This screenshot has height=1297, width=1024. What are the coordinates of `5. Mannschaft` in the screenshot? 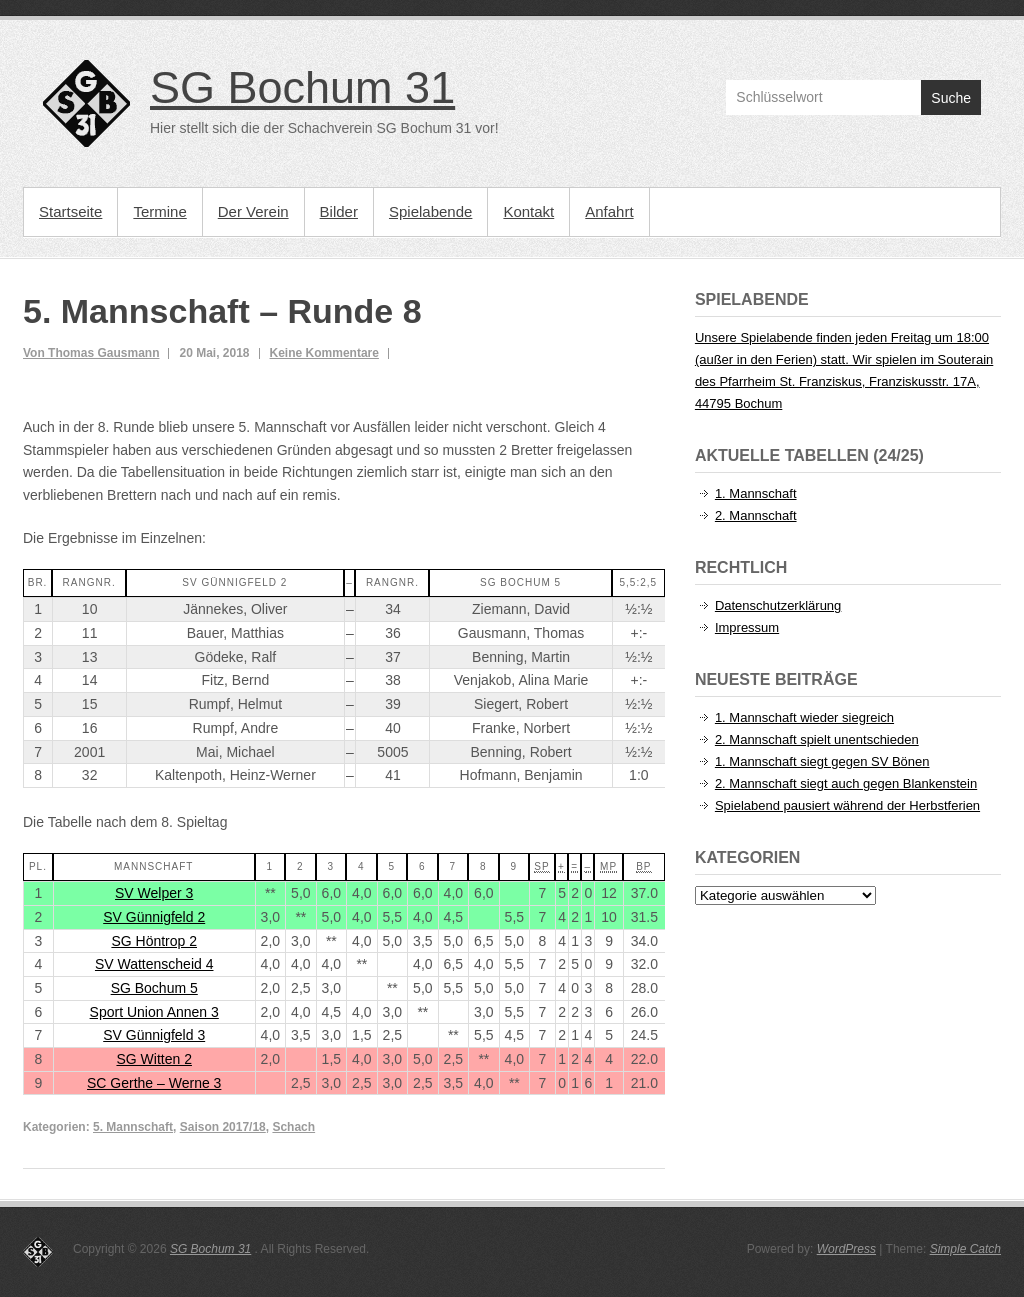 It's located at (133, 1127).